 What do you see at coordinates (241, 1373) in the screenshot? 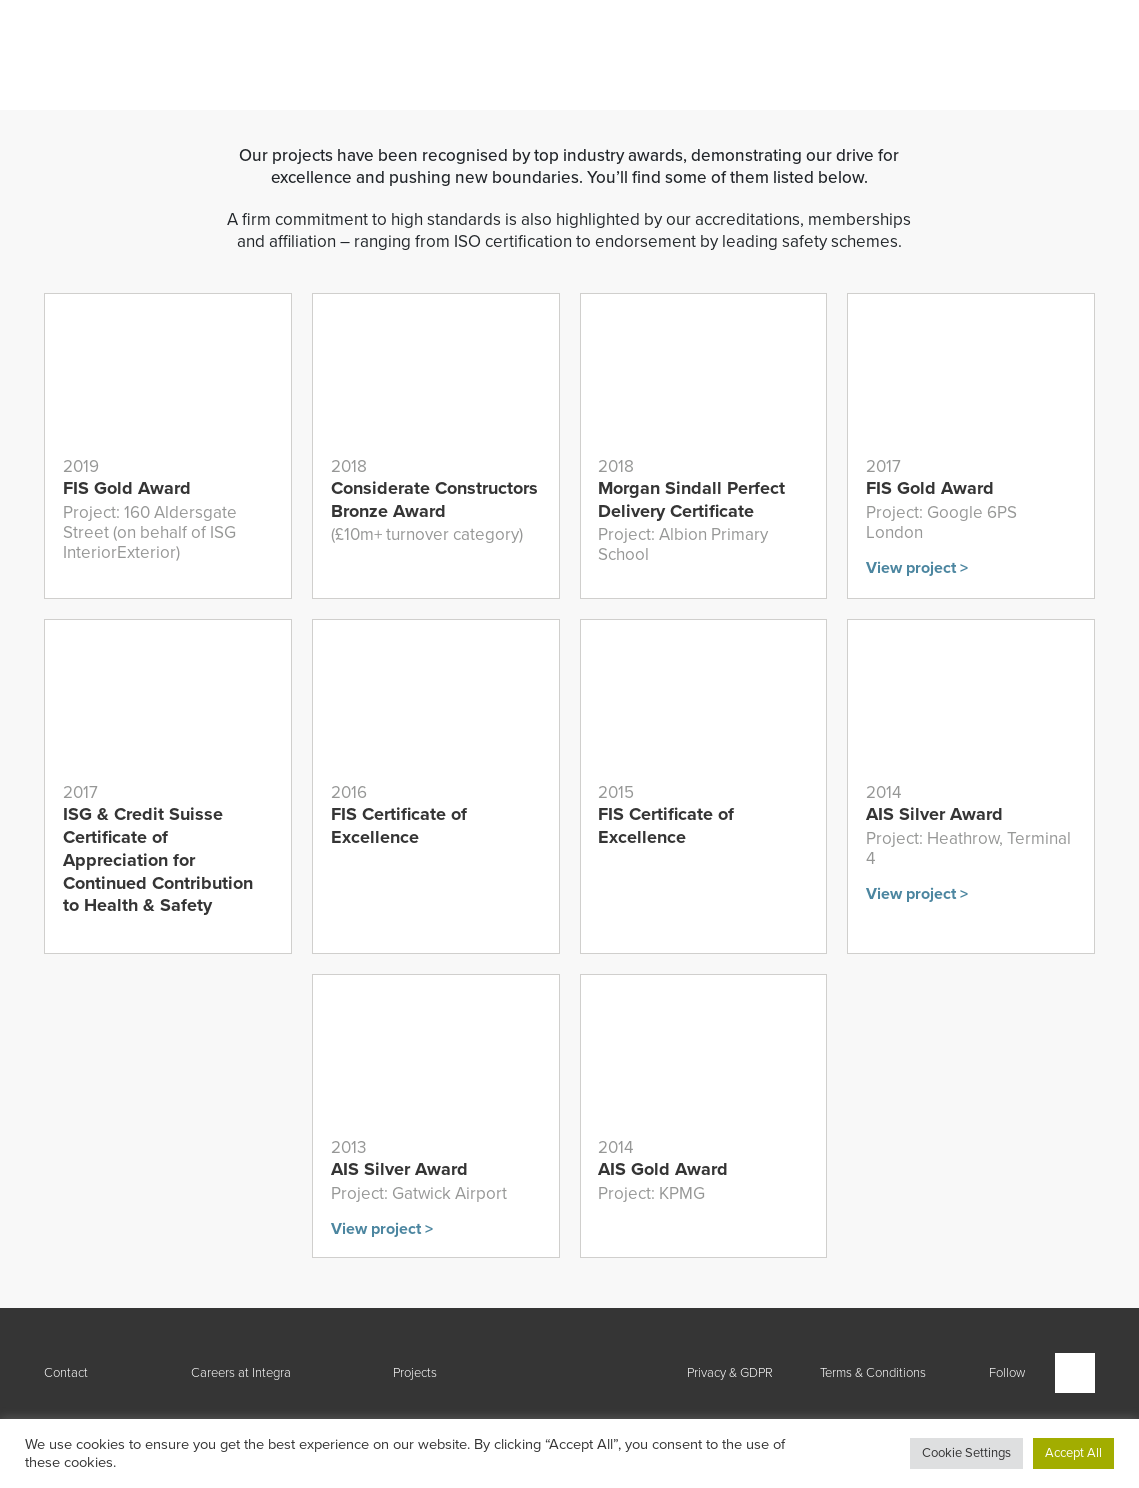
I see `Careers at Integra` at bounding box center [241, 1373].